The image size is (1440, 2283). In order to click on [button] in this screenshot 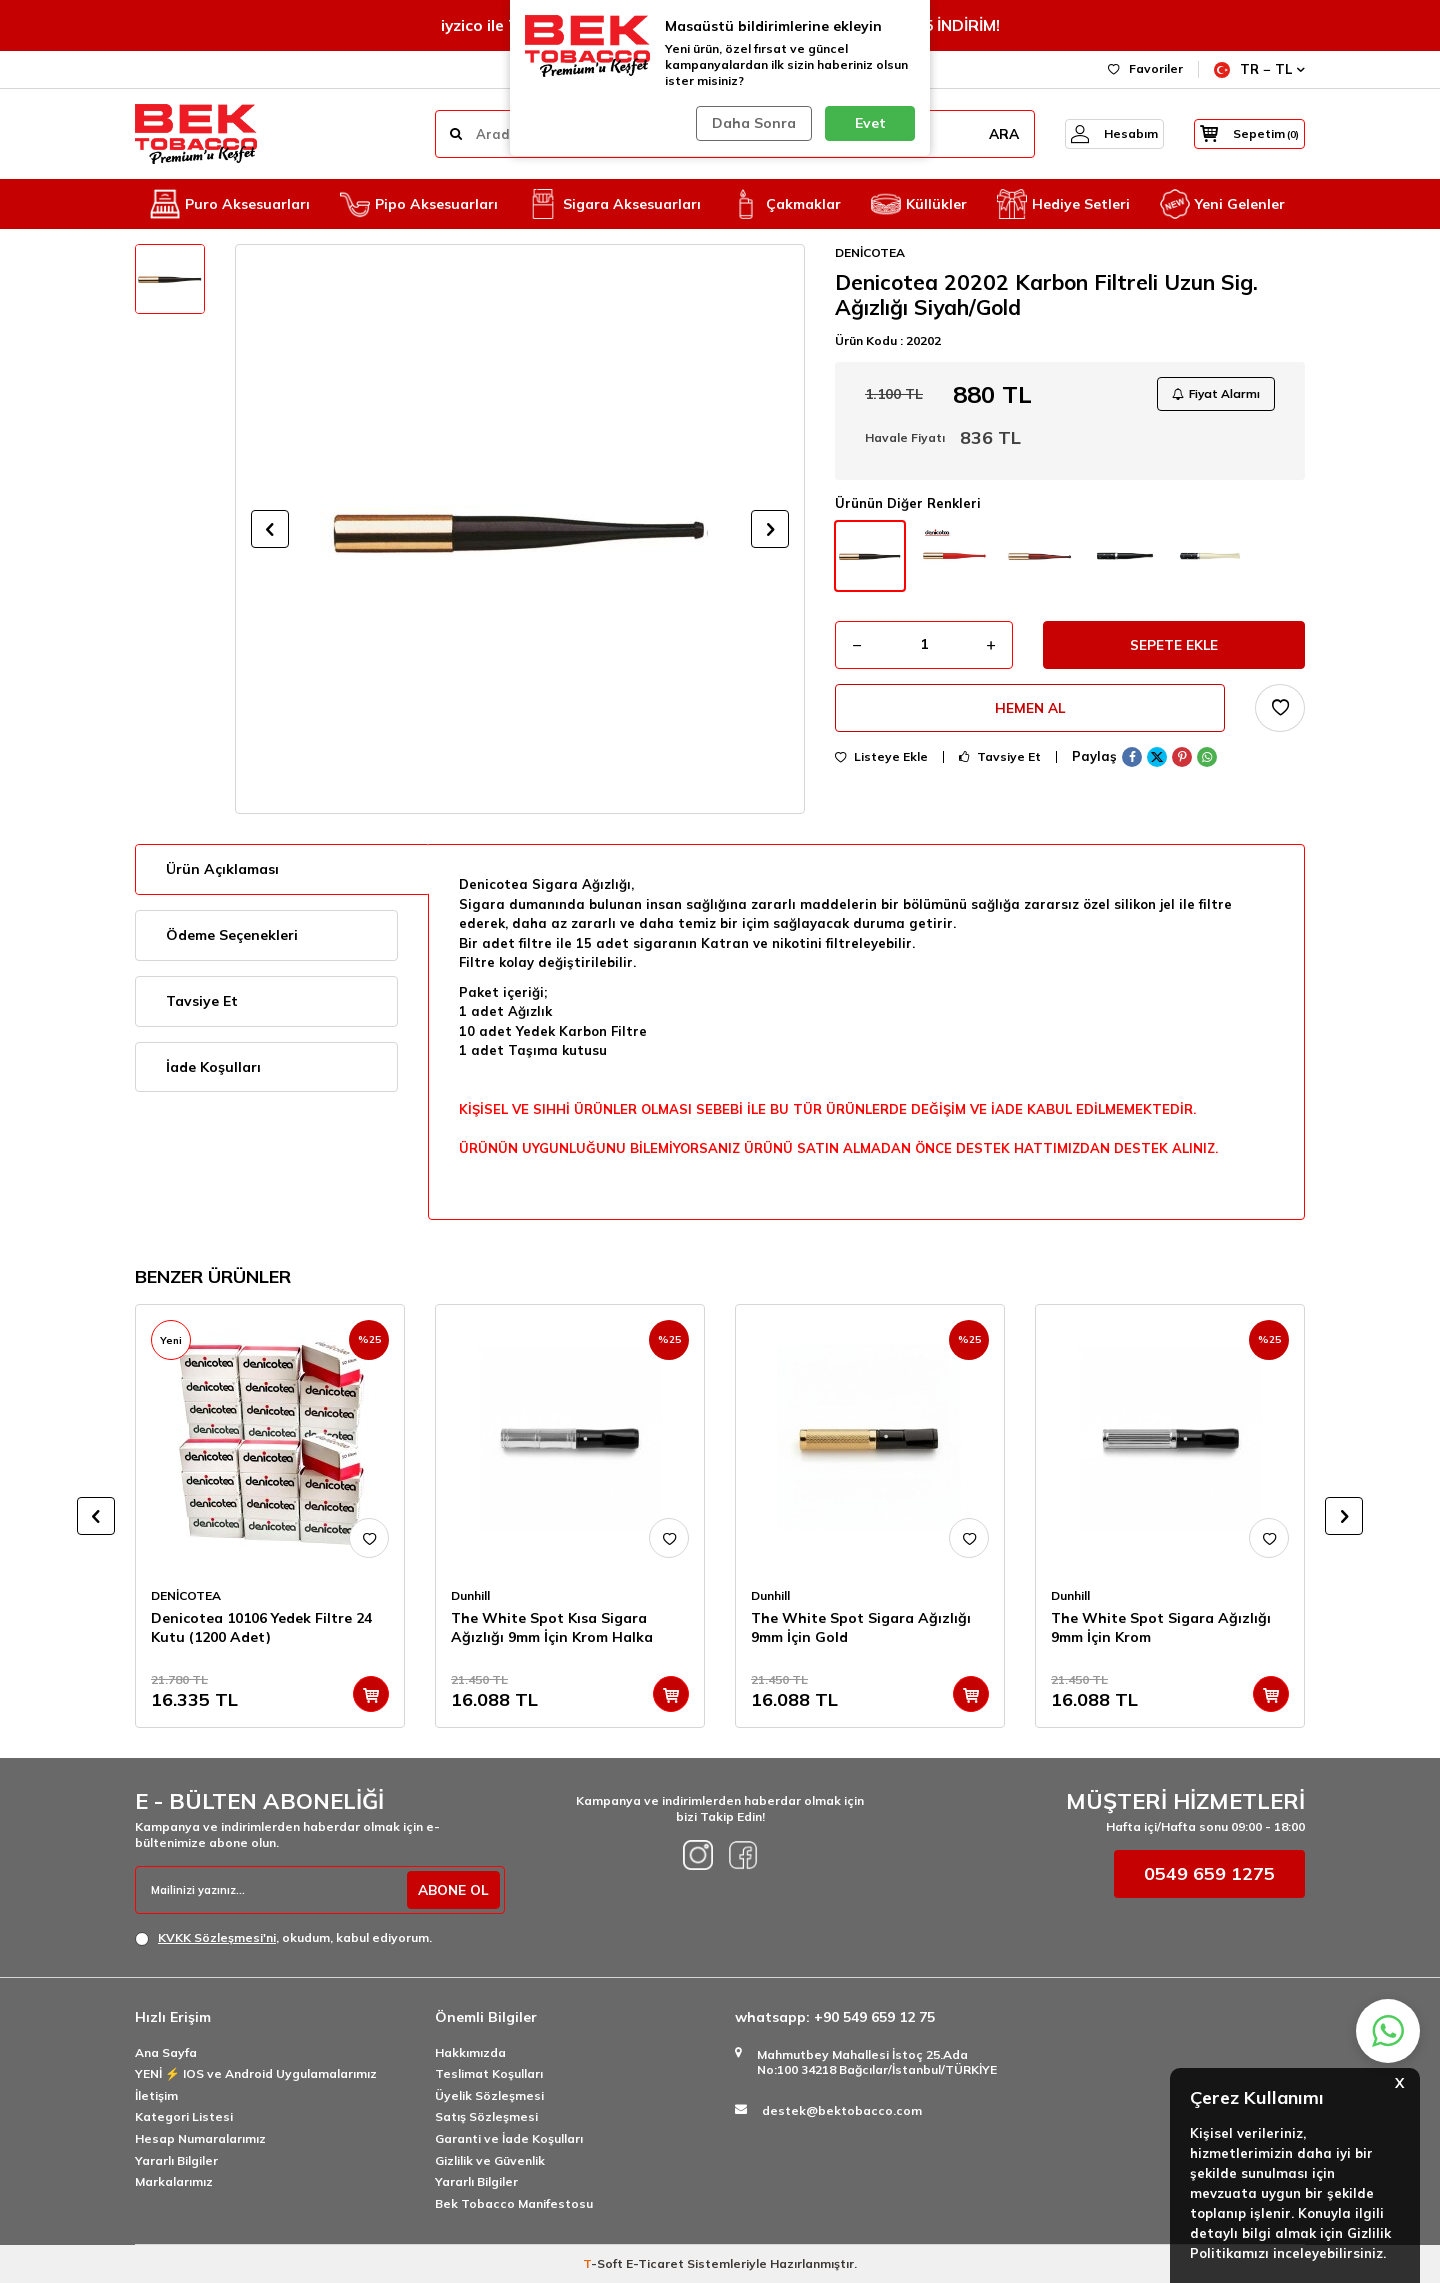, I will do `click(270, 529)`.